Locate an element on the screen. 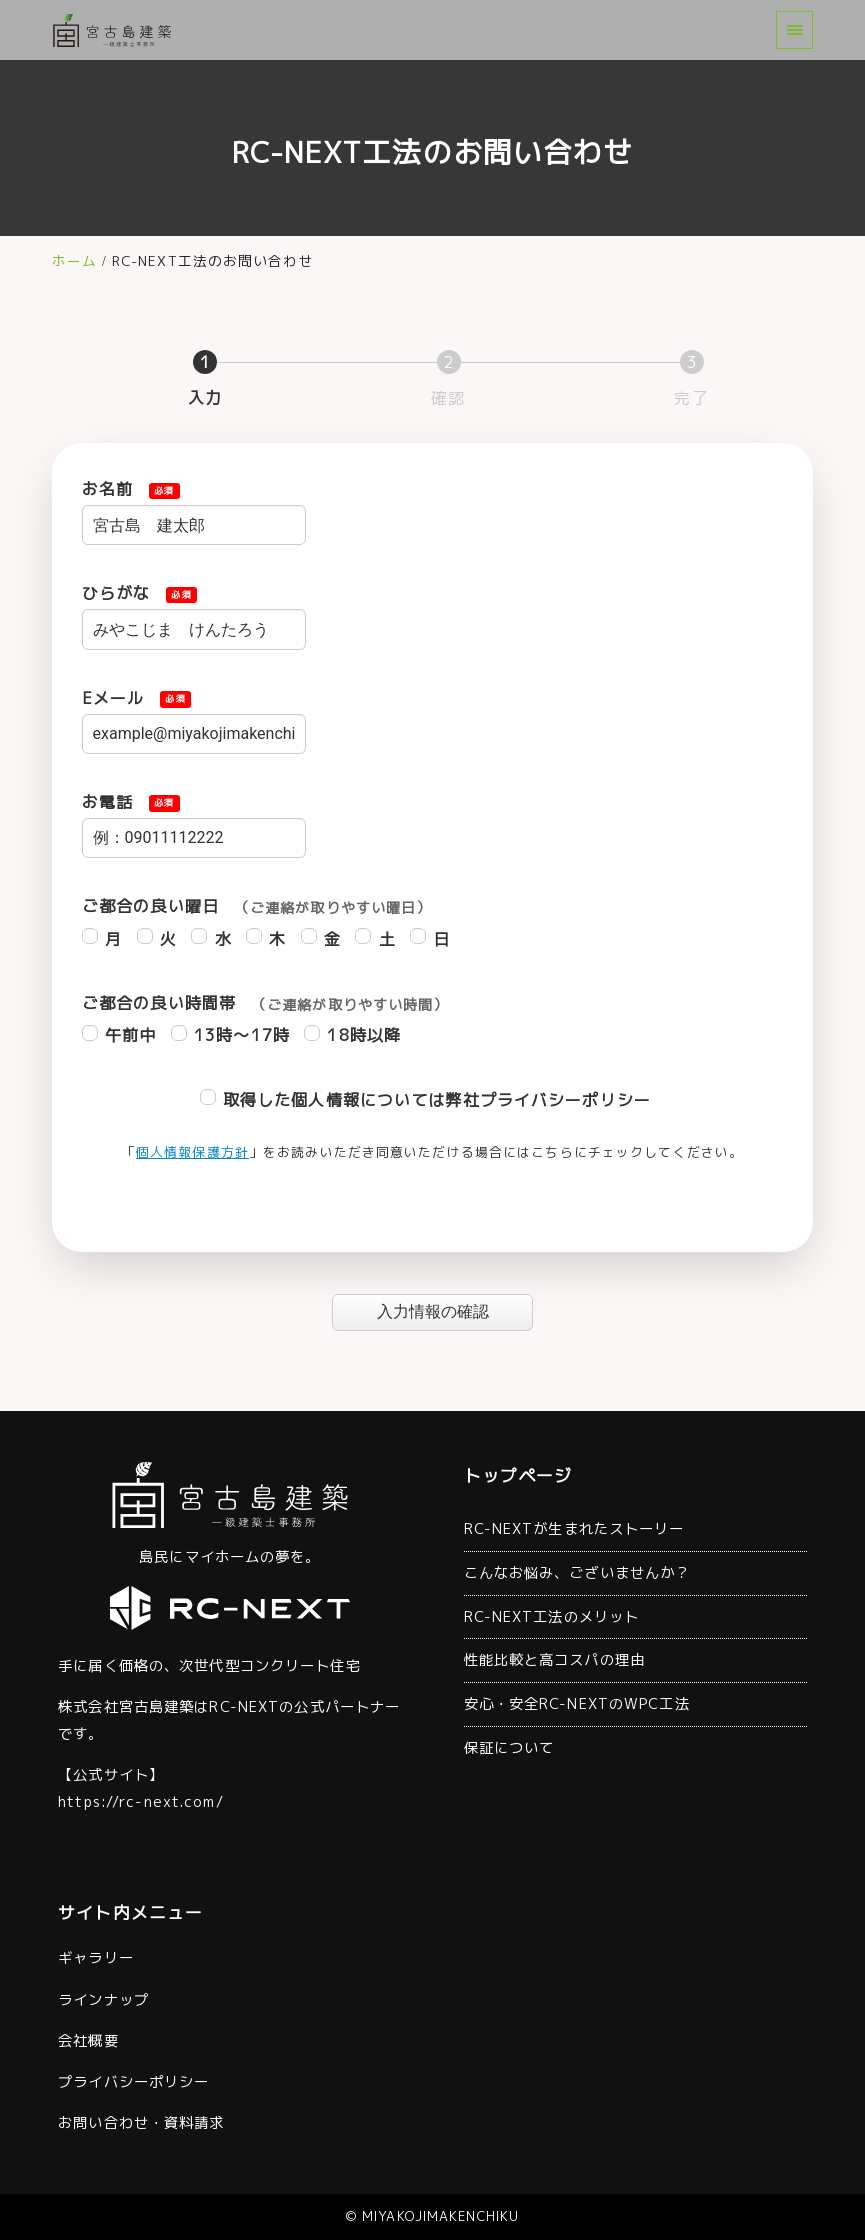 This screenshot has width=865, height=2240. ラインナップ is located at coordinates (103, 2000).